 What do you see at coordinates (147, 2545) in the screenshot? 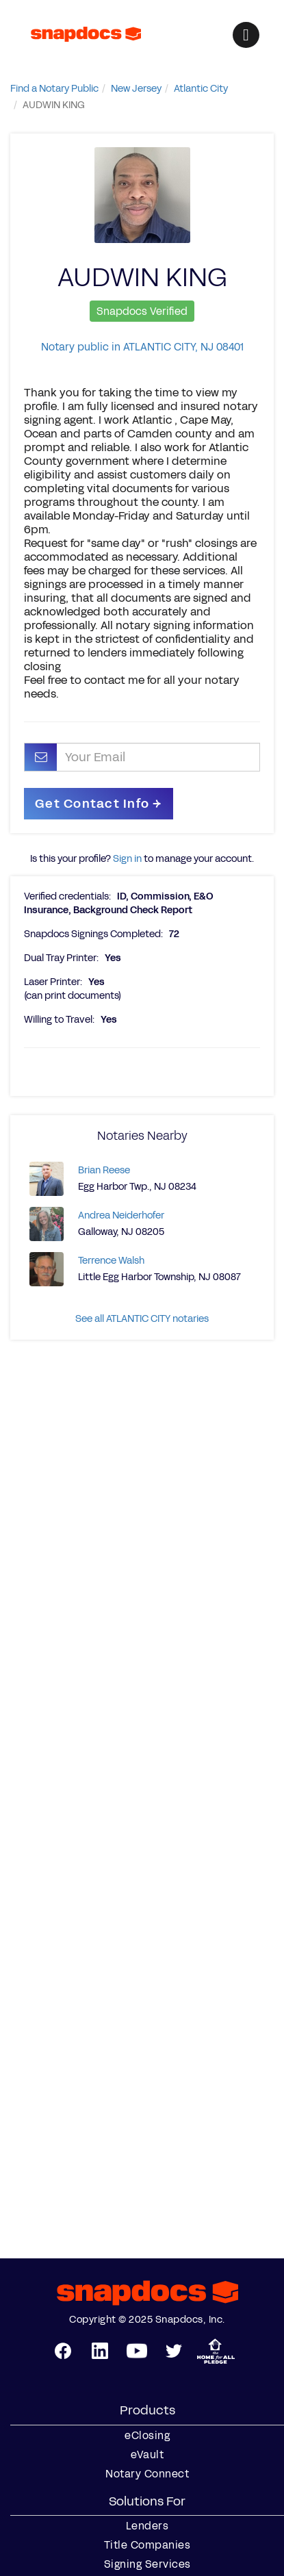
I see `Title Companies` at bounding box center [147, 2545].